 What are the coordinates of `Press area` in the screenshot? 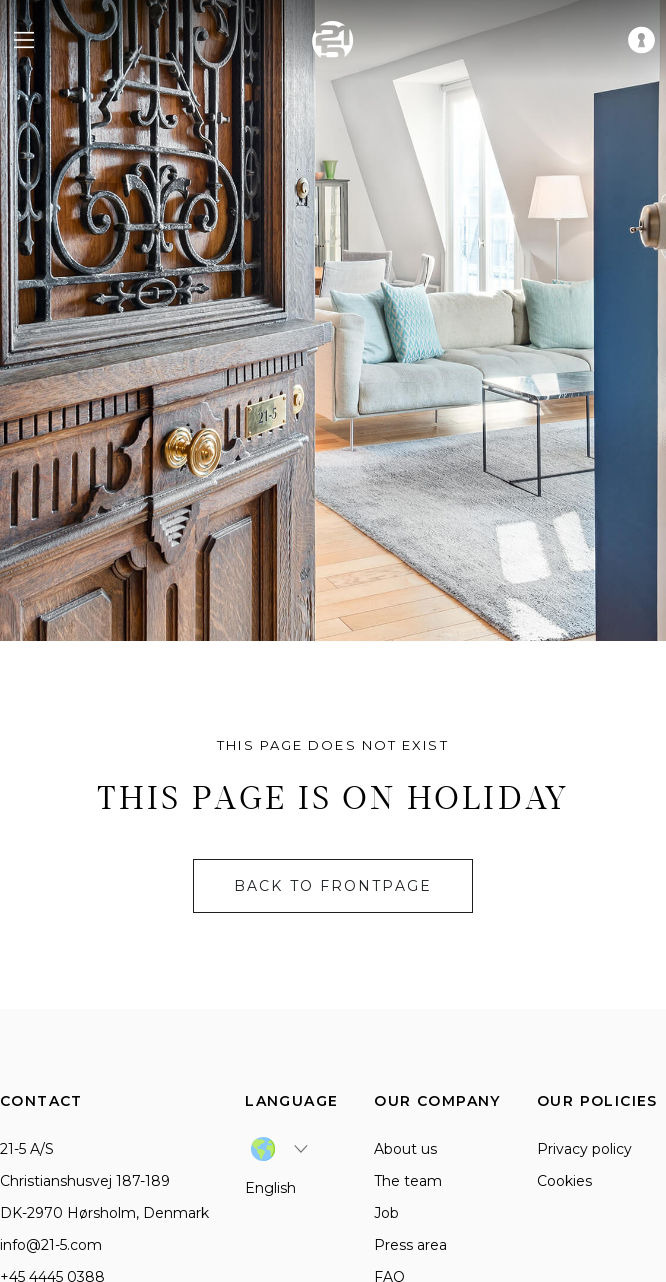 It's located at (410, 1245).